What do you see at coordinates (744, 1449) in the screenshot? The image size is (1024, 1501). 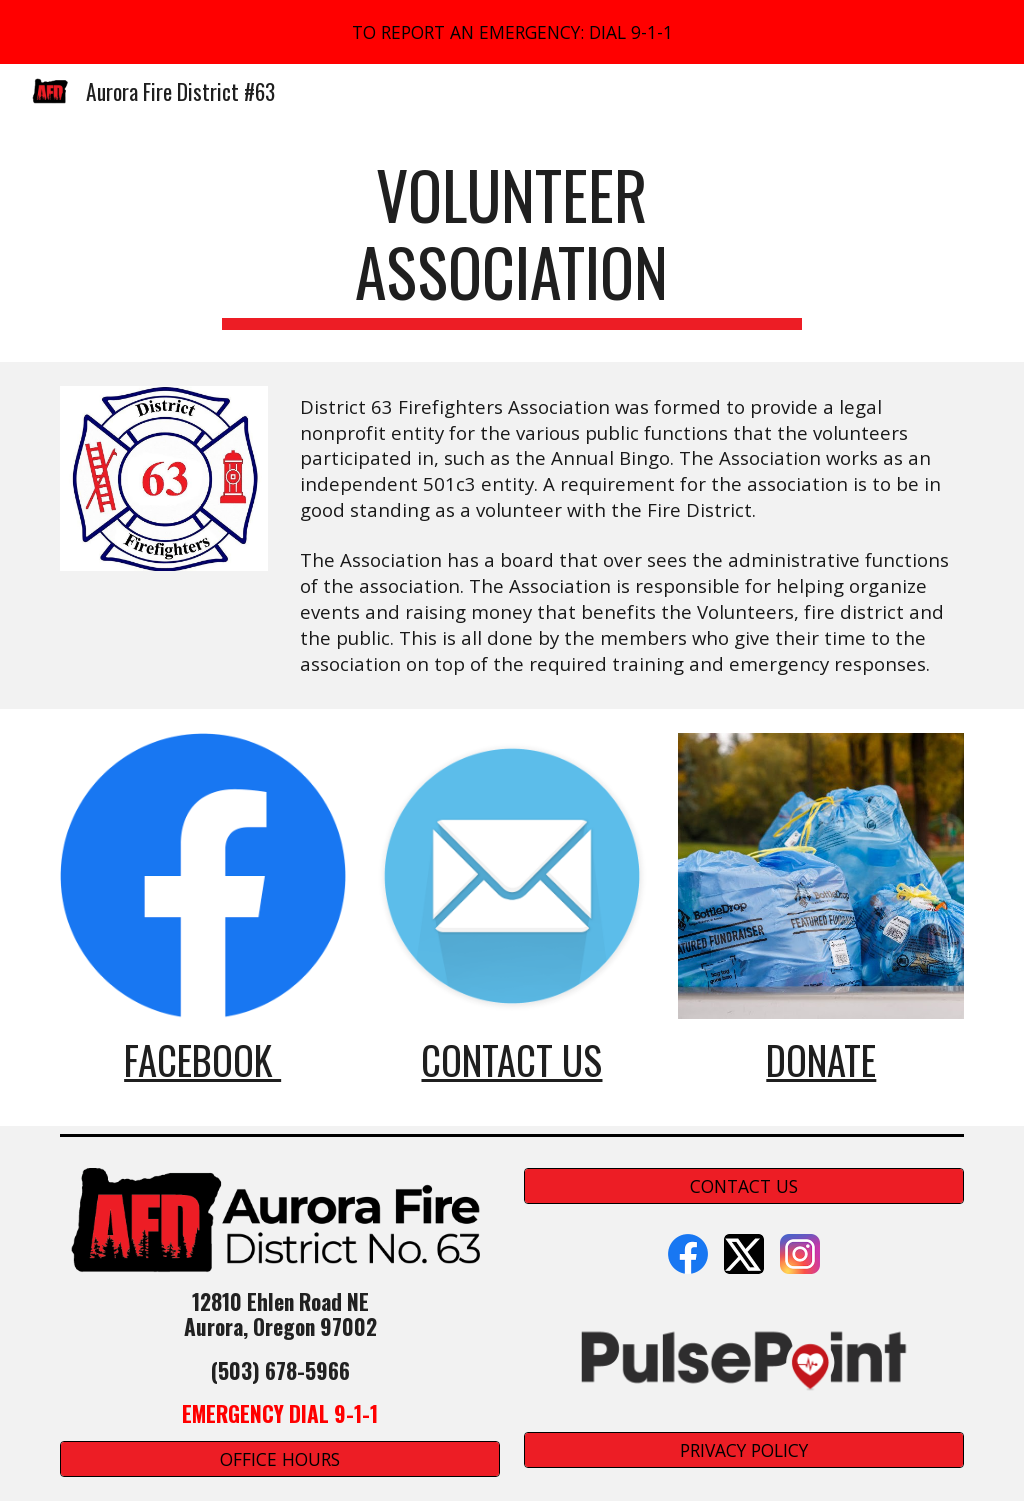 I see `[PRIVACY POLICY]` at bounding box center [744, 1449].